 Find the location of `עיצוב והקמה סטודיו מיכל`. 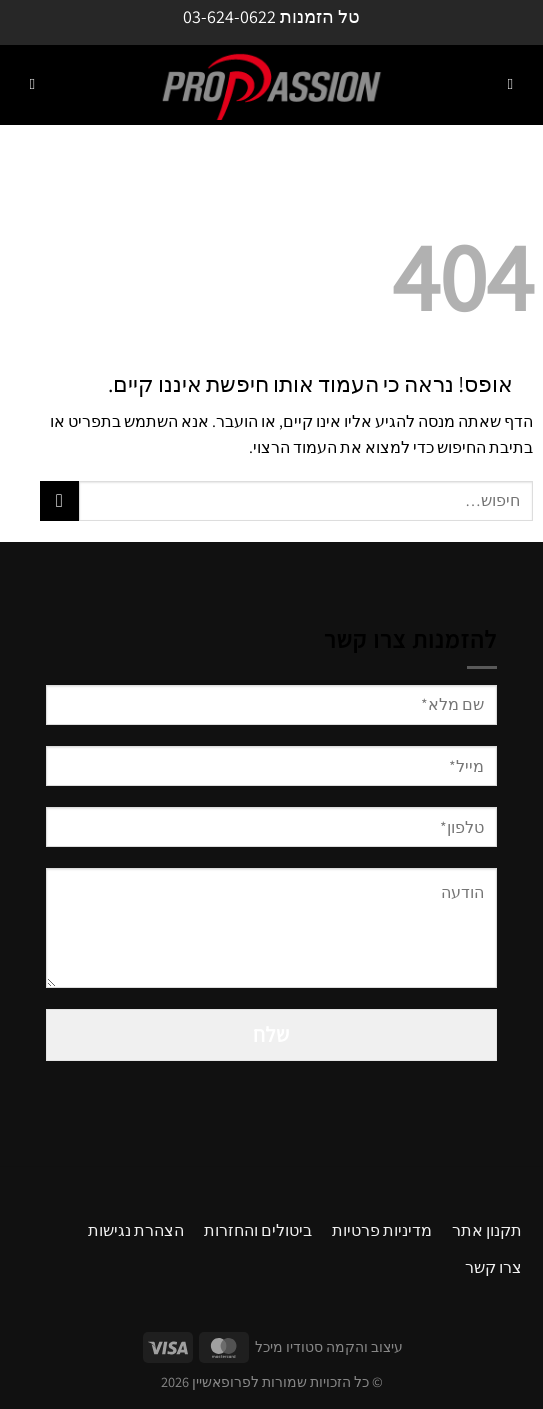

עיצוב והקמה סטודיו מיכל is located at coordinates (329, 1346).